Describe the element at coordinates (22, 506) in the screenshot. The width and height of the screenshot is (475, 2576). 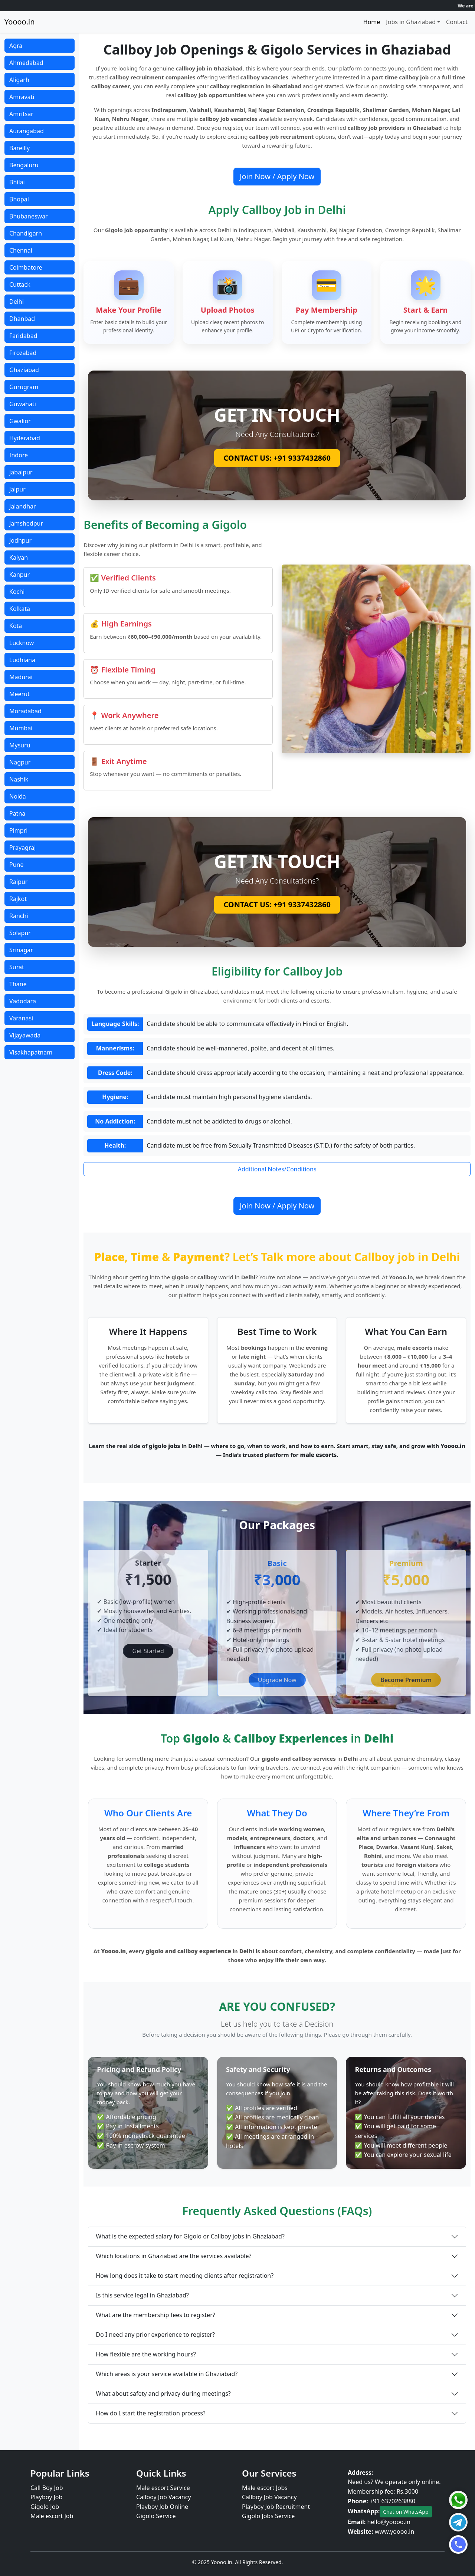
I see `Jalandhar [button]` at that location.